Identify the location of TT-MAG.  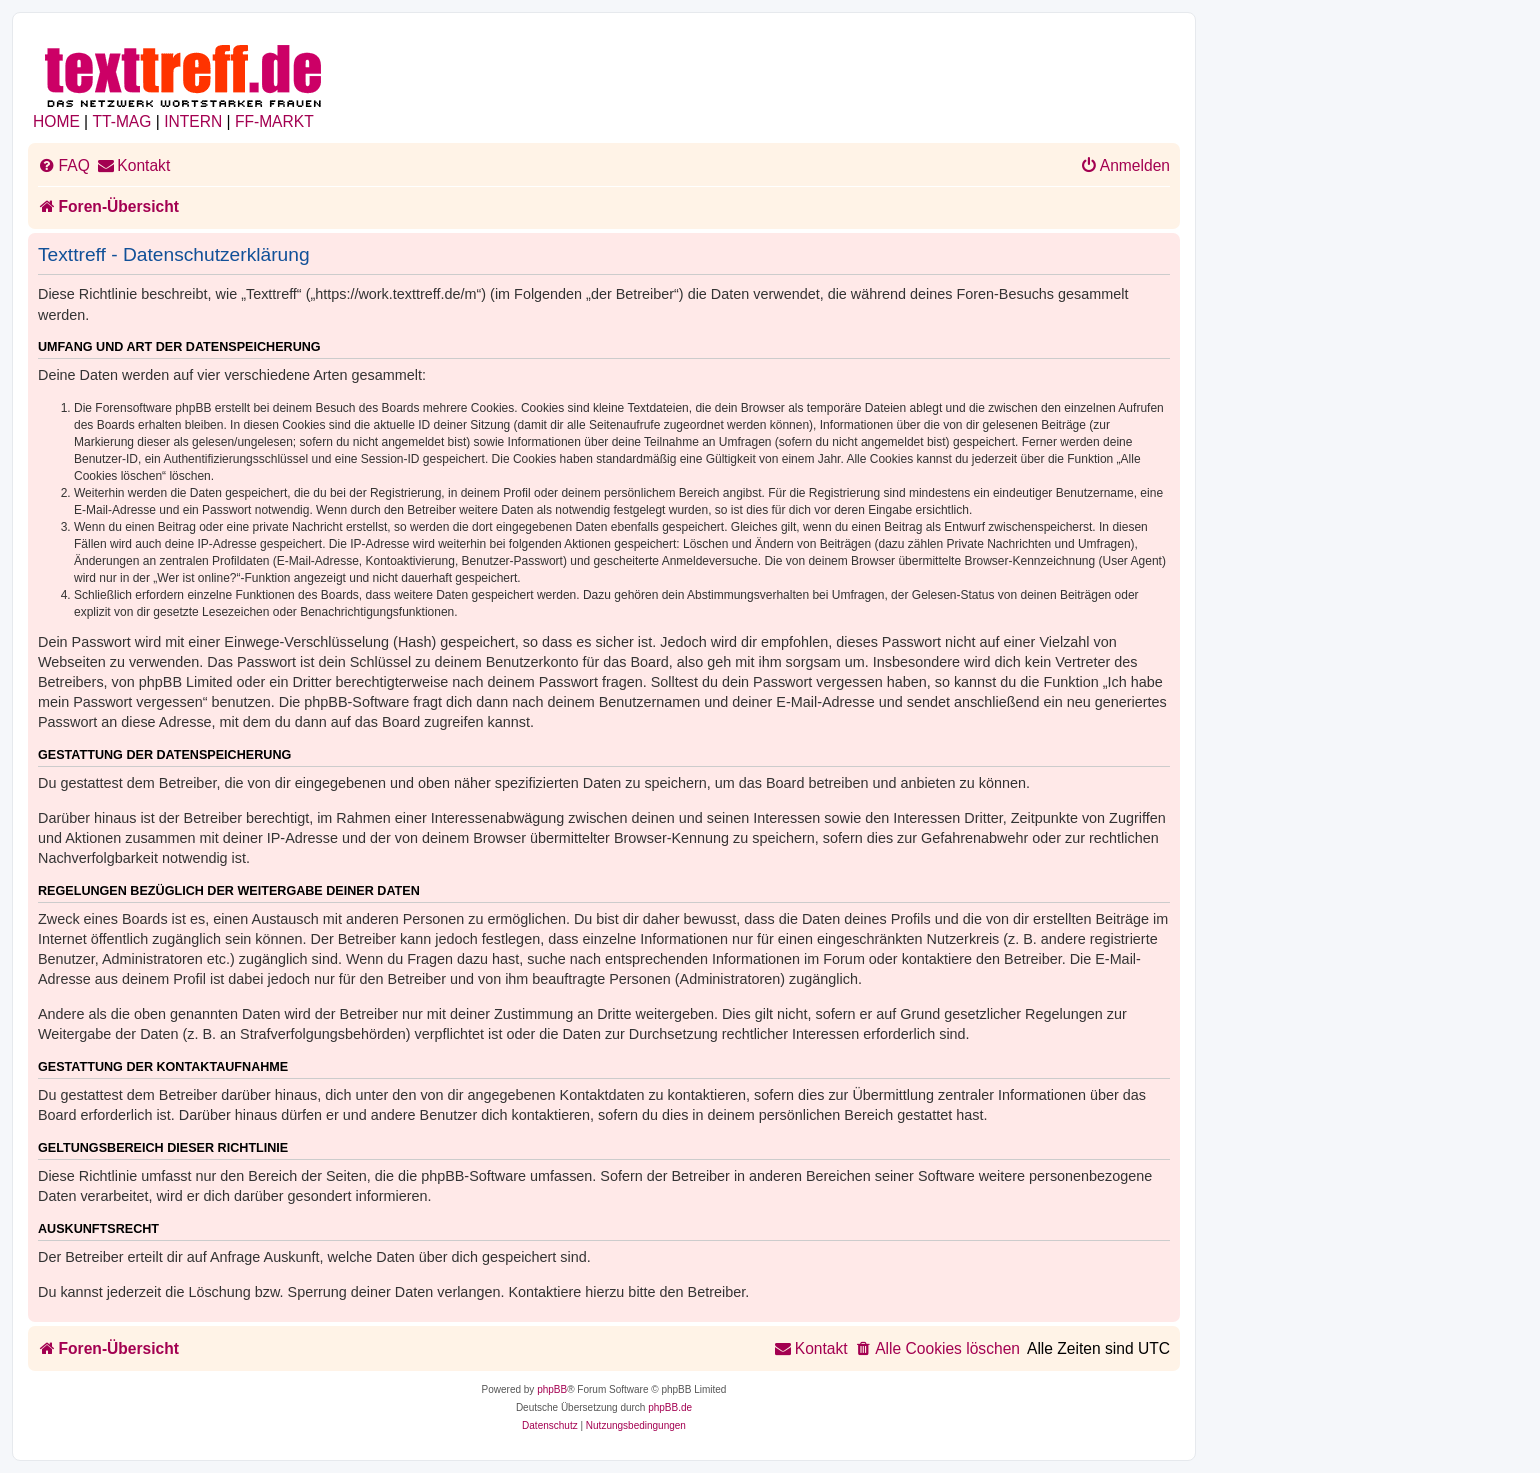
(122, 121).